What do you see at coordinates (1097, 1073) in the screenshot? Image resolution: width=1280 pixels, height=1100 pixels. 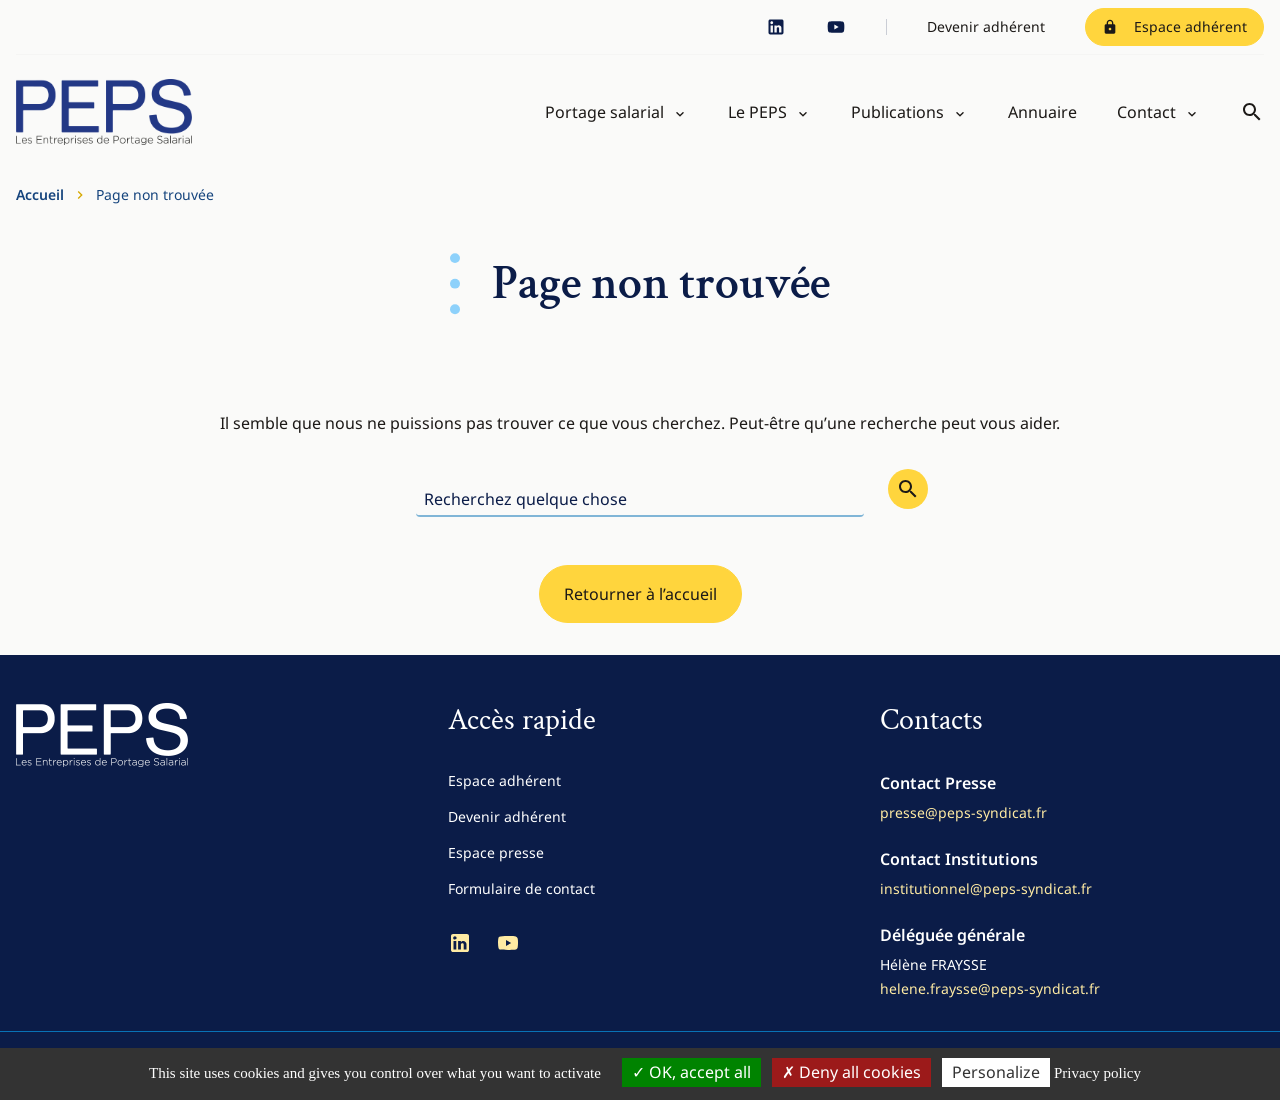 I see `Privacy policy [link]` at bounding box center [1097, 1073].